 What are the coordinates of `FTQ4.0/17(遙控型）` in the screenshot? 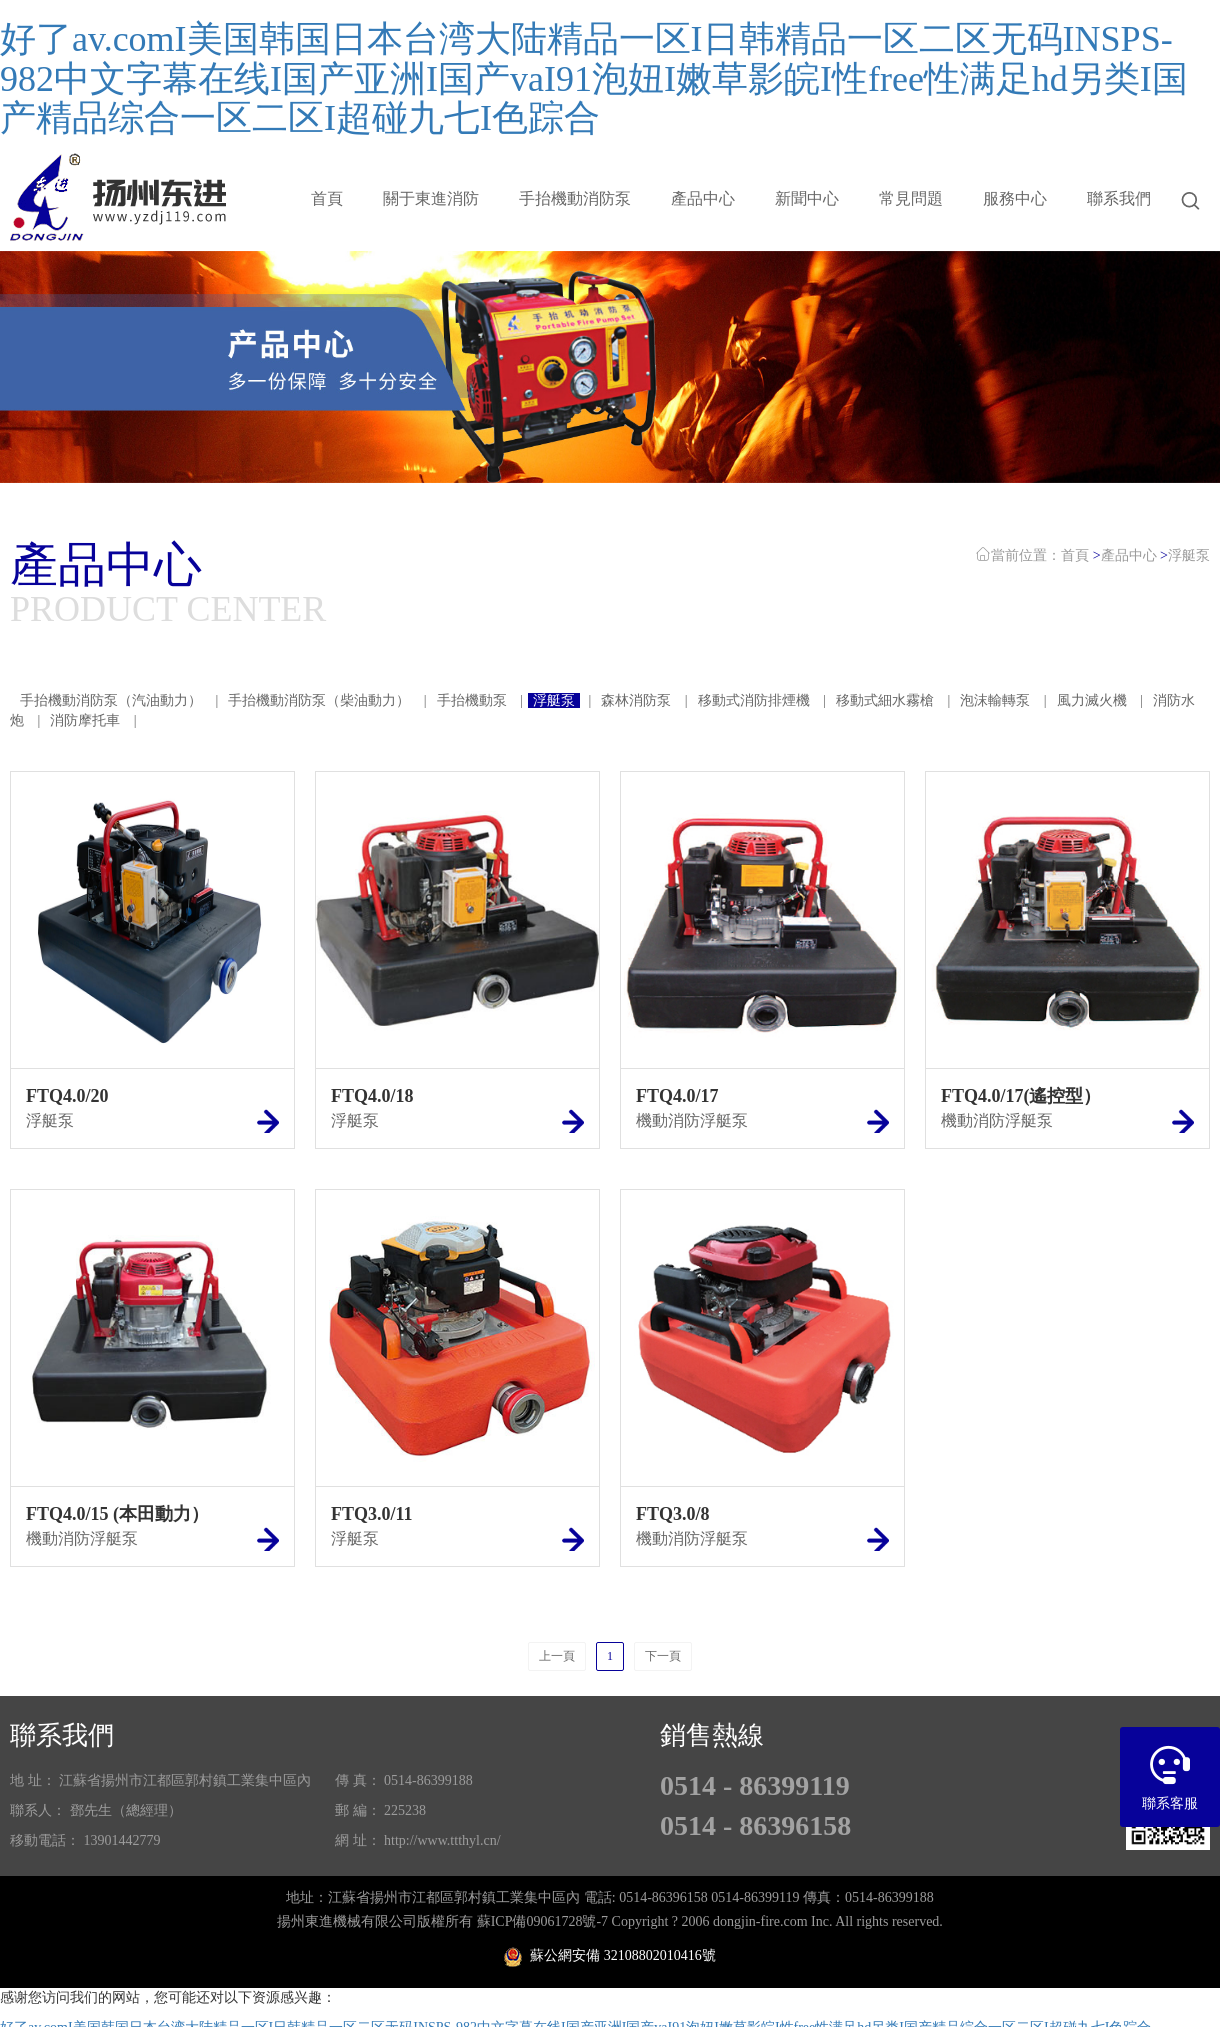 It's located at (1021, 1096).